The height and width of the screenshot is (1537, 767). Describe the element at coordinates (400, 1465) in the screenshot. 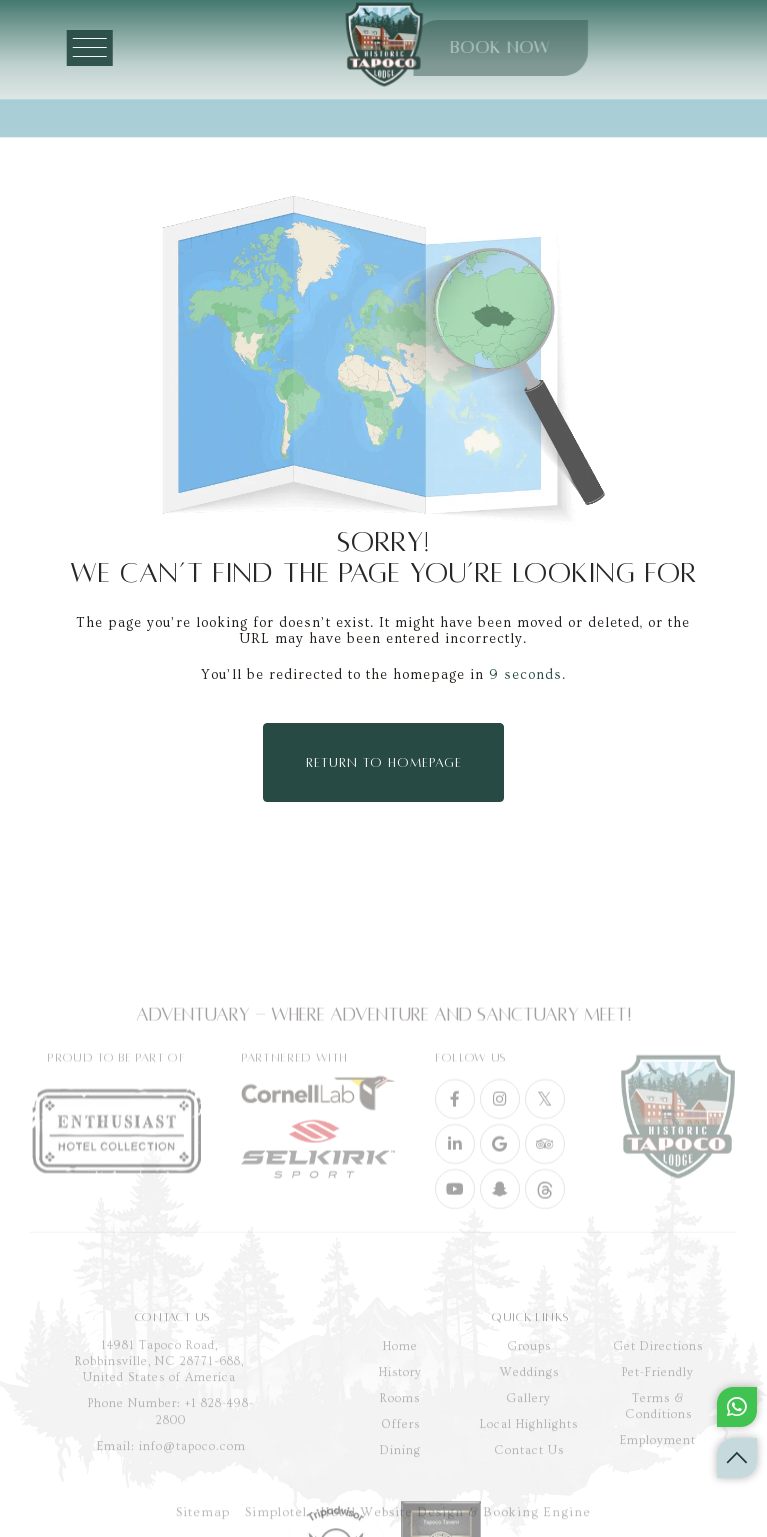

I see `Rooms` at that location.